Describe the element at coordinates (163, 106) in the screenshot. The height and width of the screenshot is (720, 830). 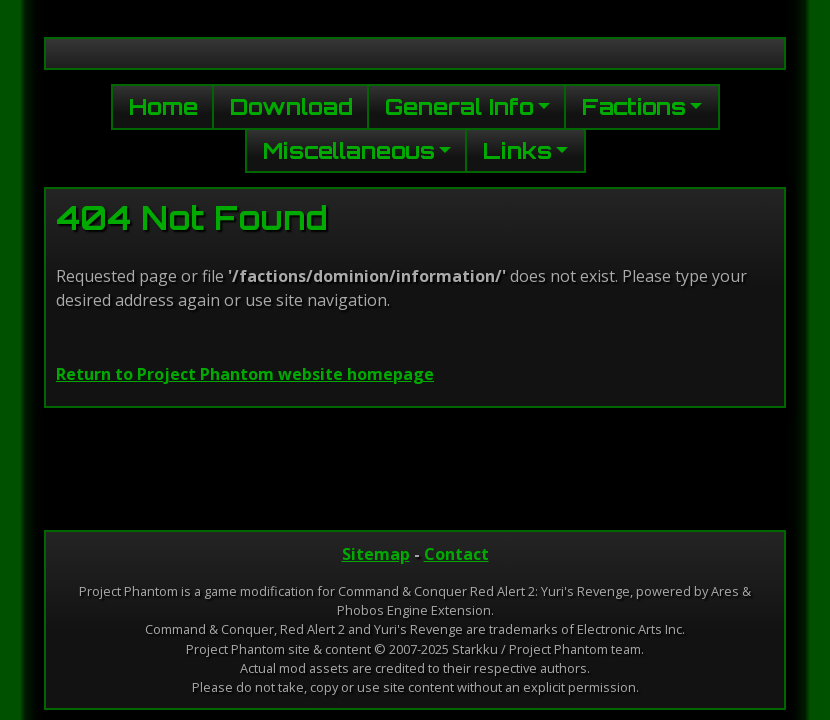
I see `Home` at that location.